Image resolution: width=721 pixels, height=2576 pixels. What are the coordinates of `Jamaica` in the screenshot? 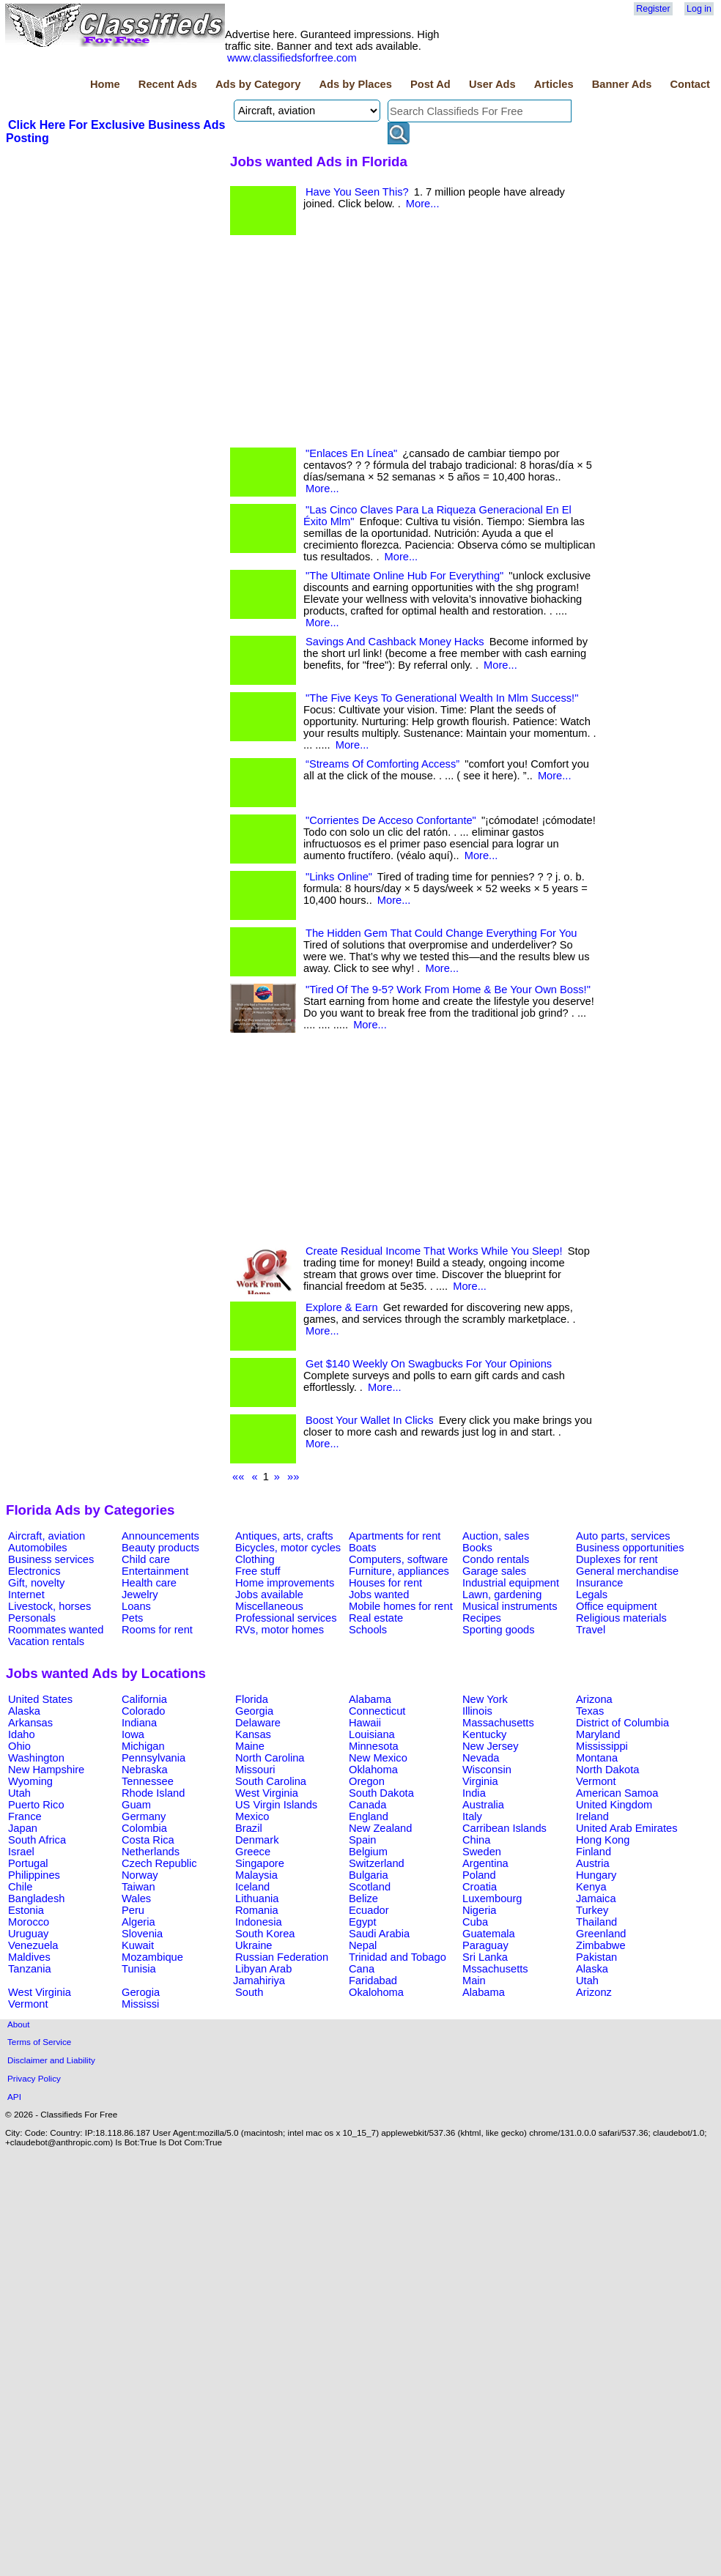 It's located at (596, 1898).